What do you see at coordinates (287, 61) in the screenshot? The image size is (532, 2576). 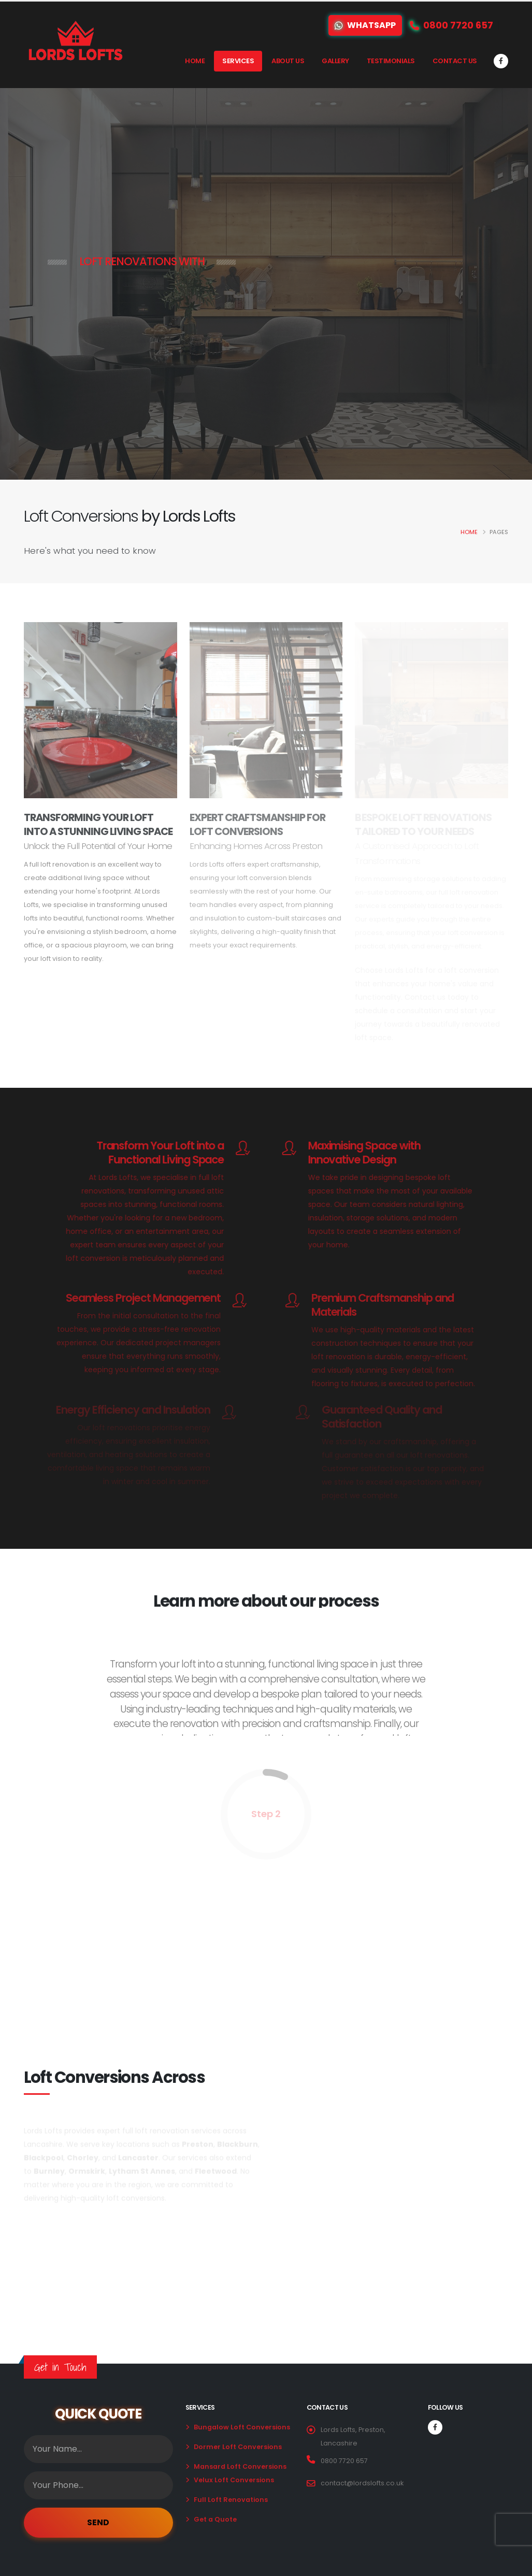 I see `About Us` at bounding box center [287, 61].